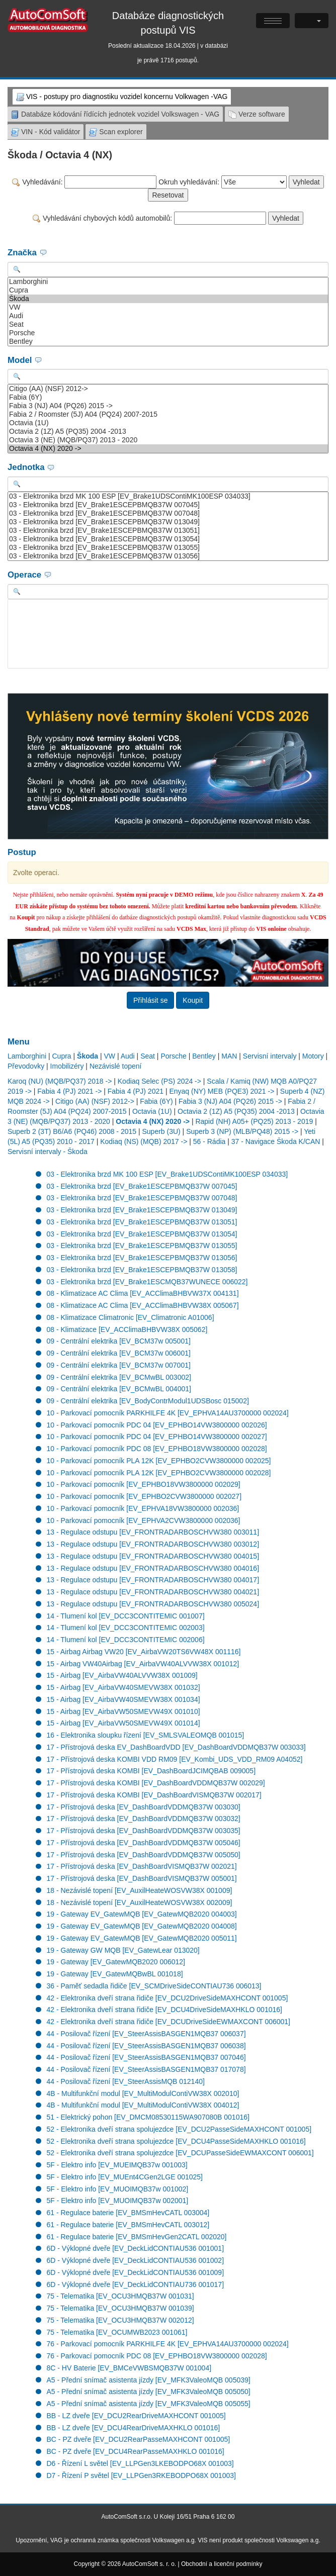 The height and width of the screenshot is (2576, 336). I want to click on 76 - Parkovací pomocník PARKHILFE 4K [EV_EPHVA14AU3700000 002024], so click(168, 2344).